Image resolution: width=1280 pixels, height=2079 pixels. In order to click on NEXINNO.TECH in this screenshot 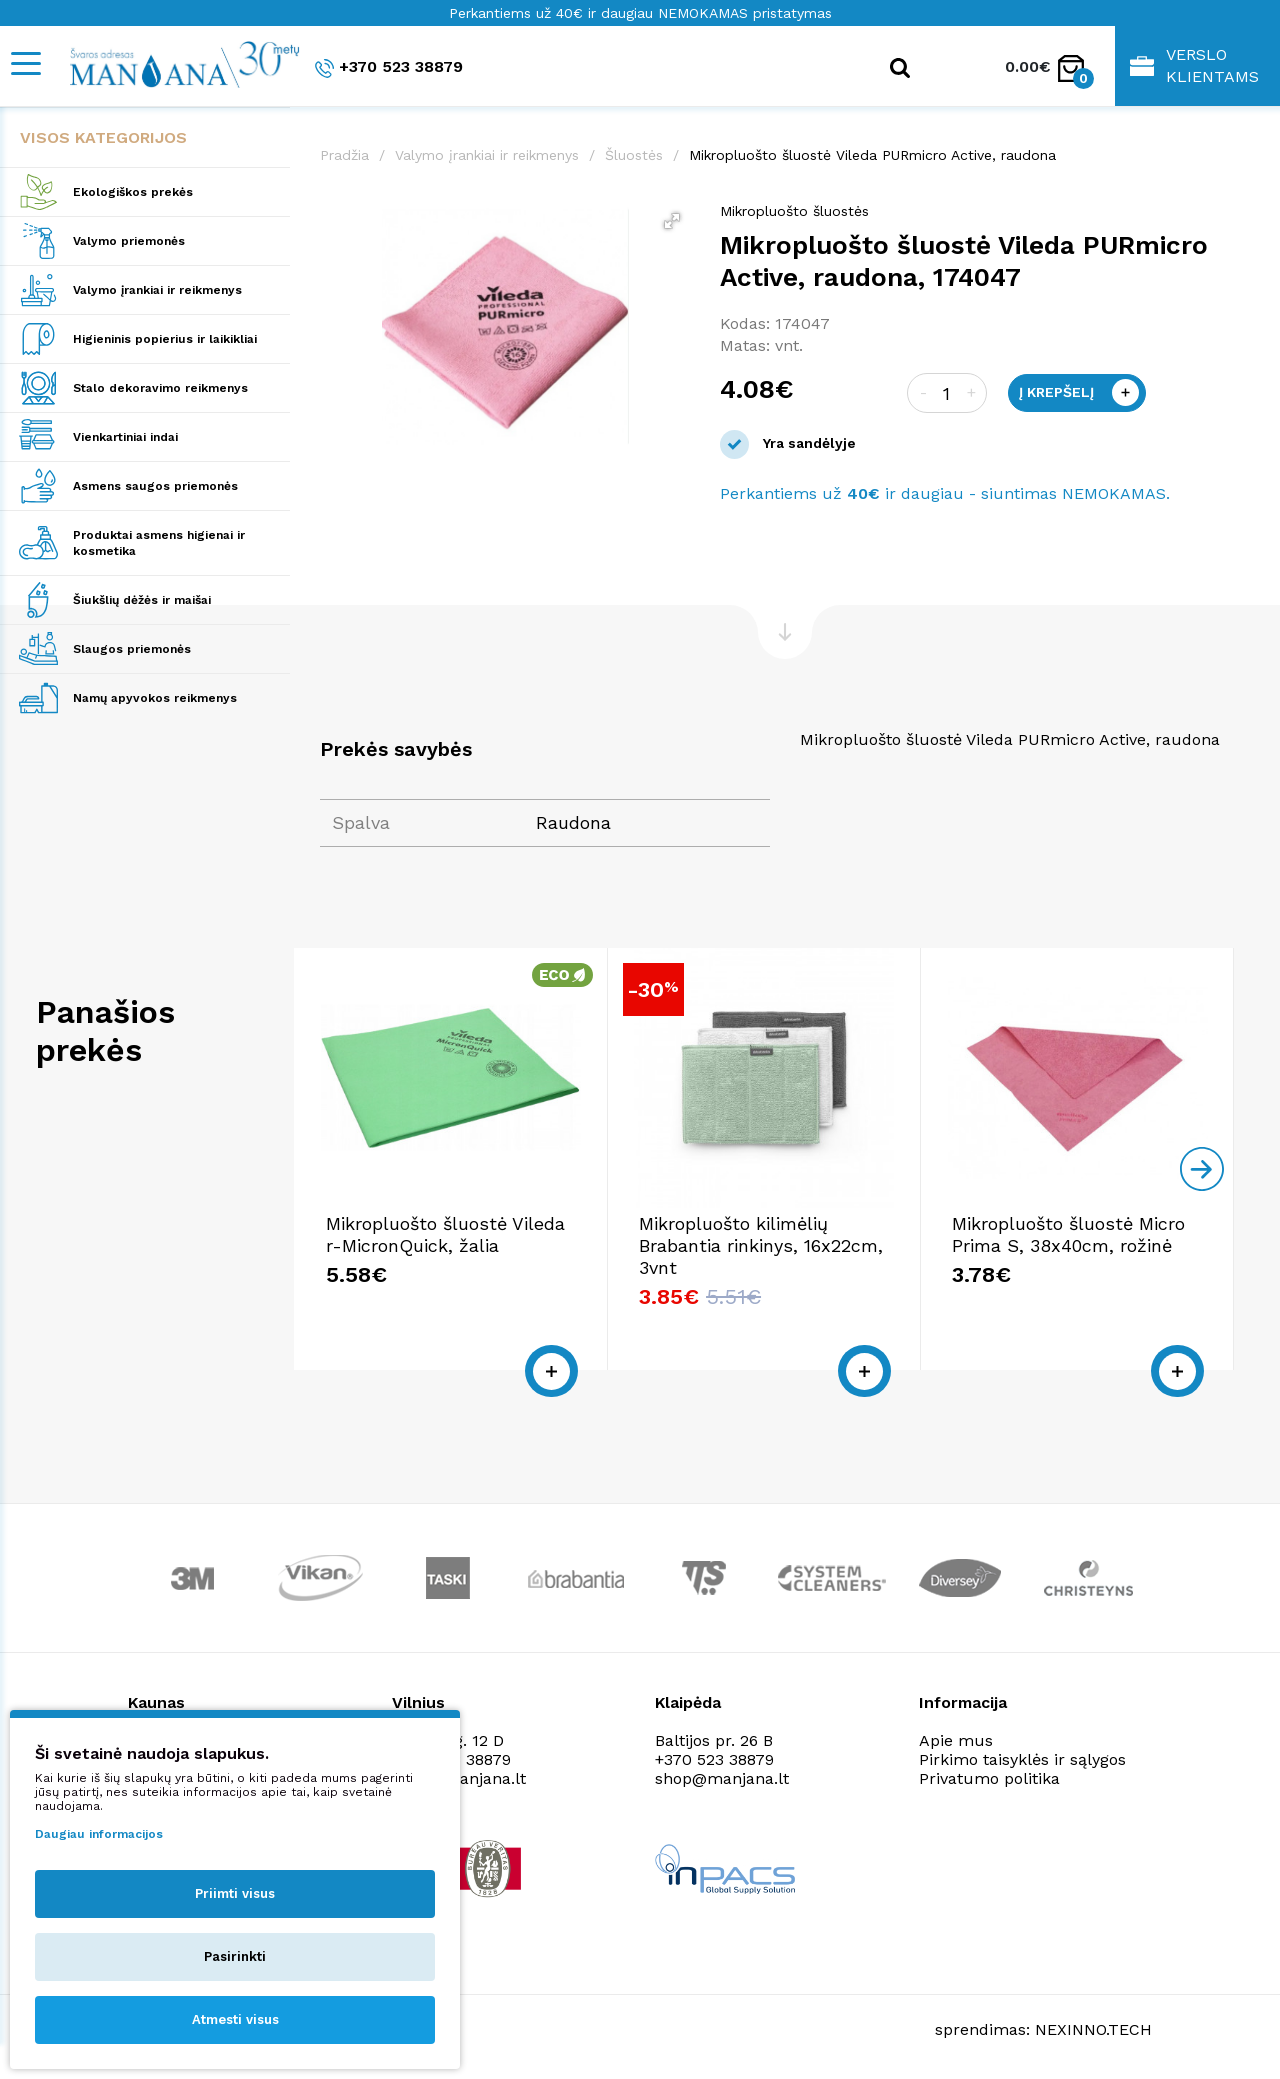, I will do `click(1093, 2029)`.